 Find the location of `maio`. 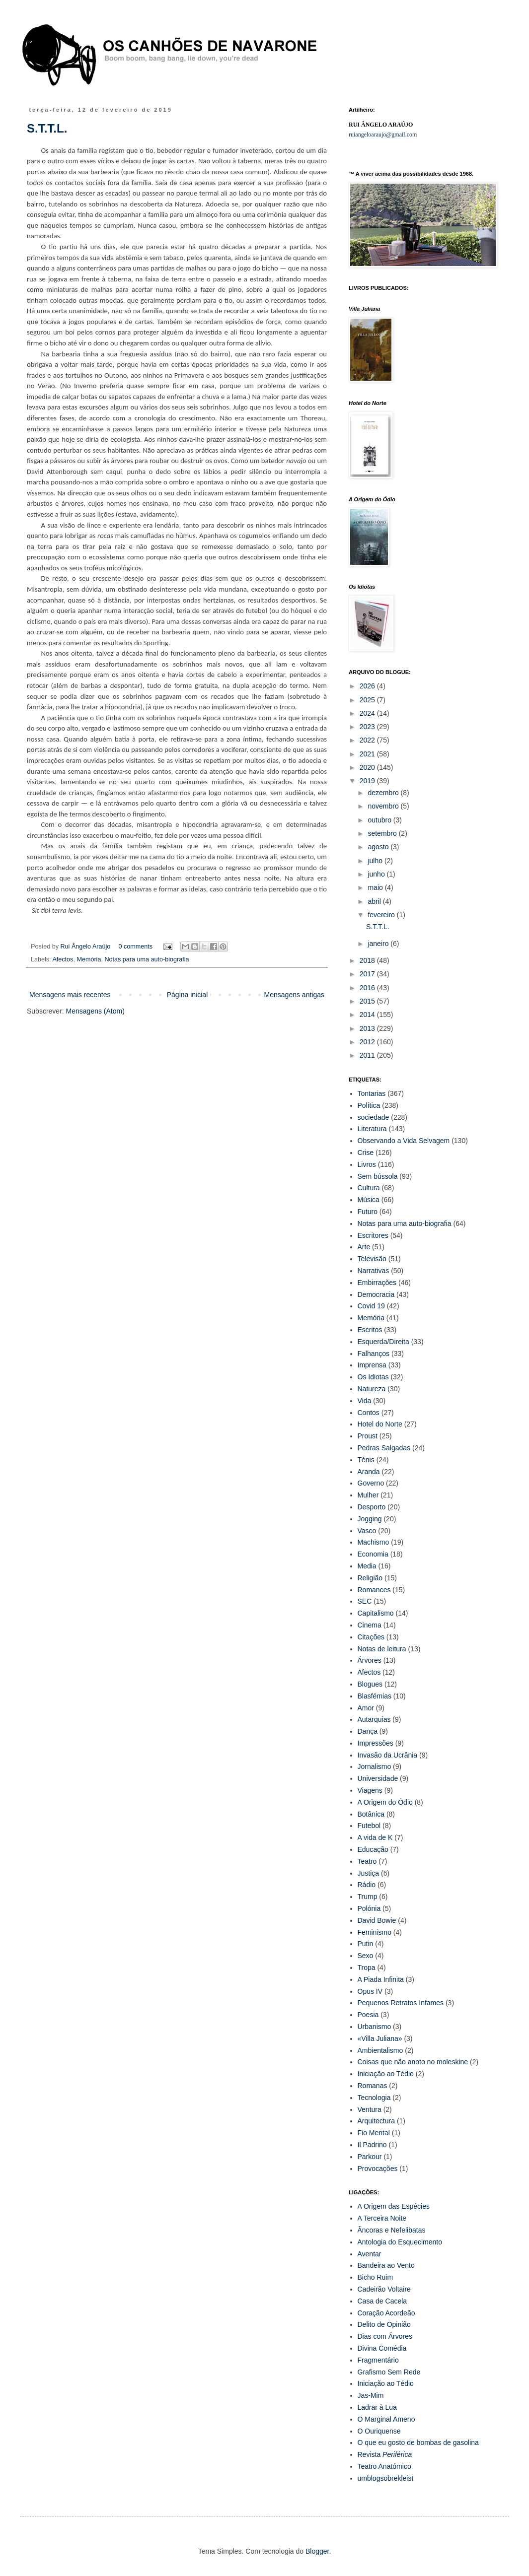

maio is located at coordinates (376, 887).